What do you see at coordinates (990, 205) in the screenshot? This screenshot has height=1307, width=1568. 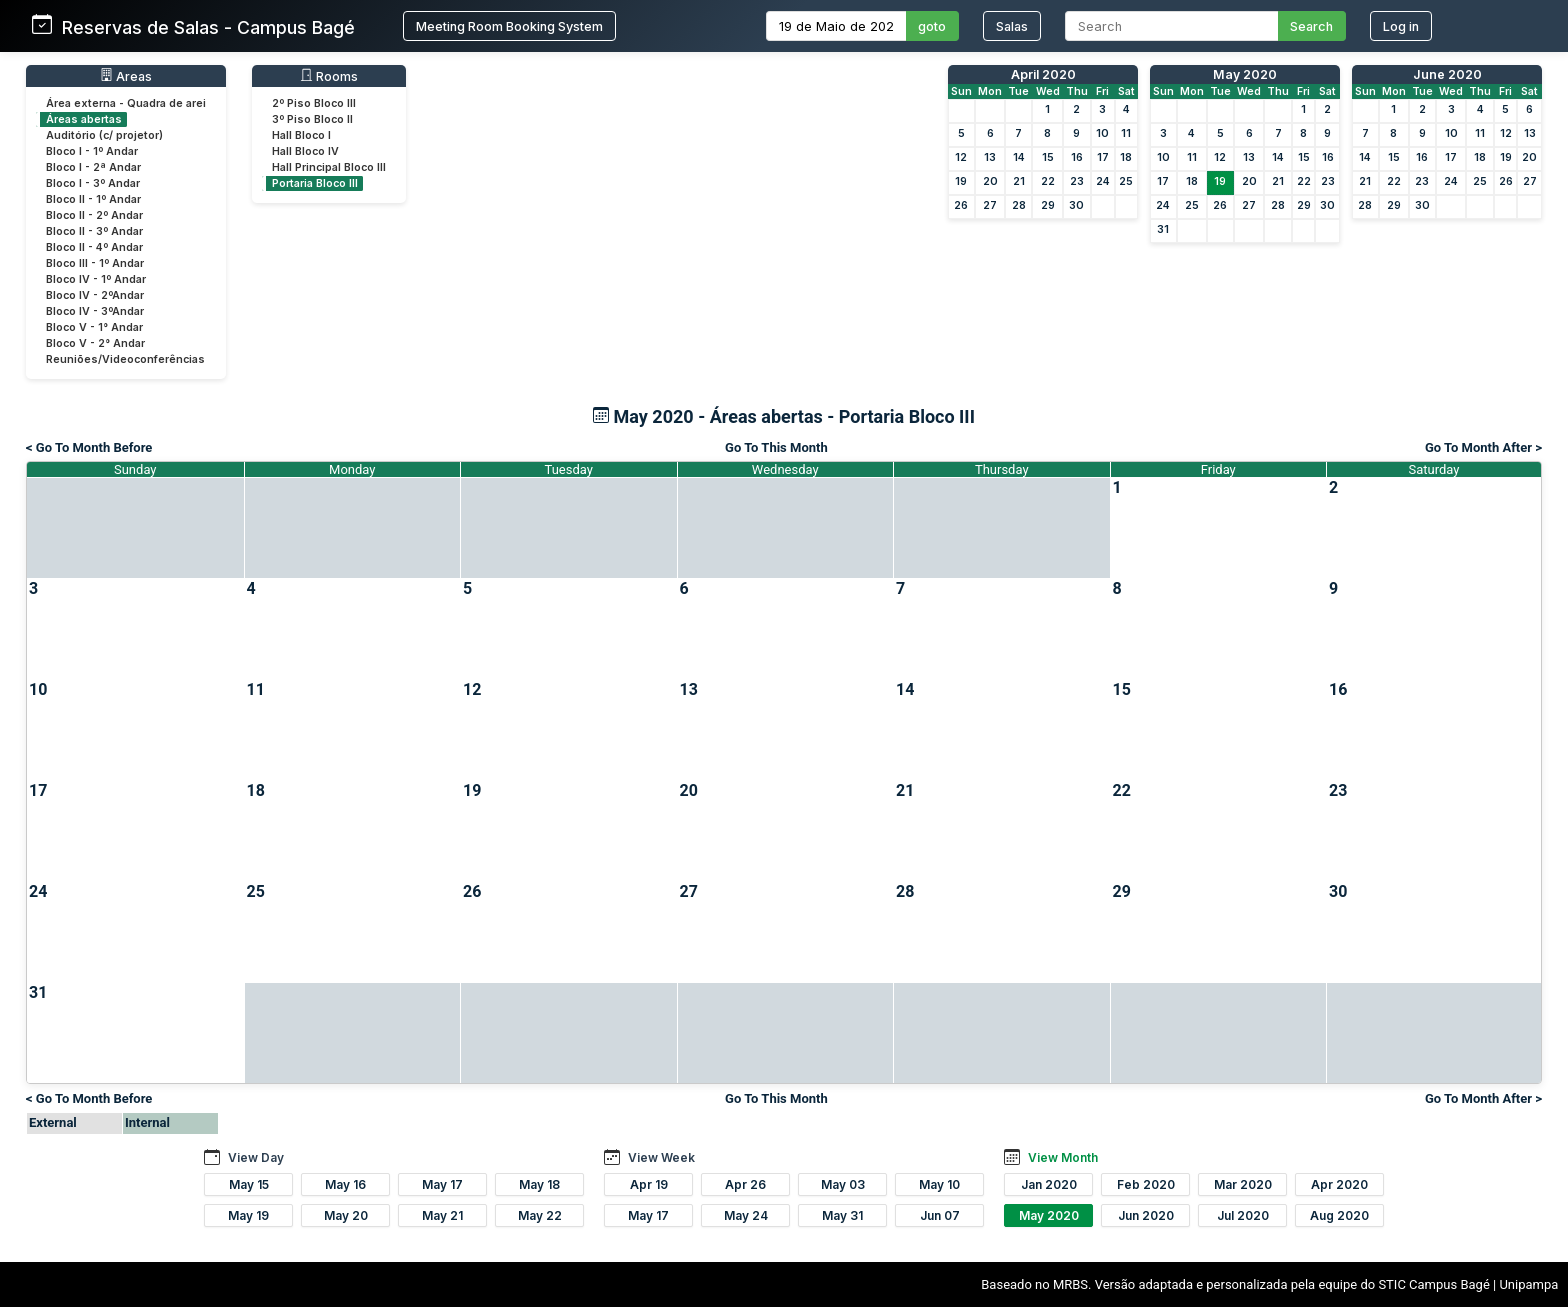 I see `27` at bounding box center [990, 205].